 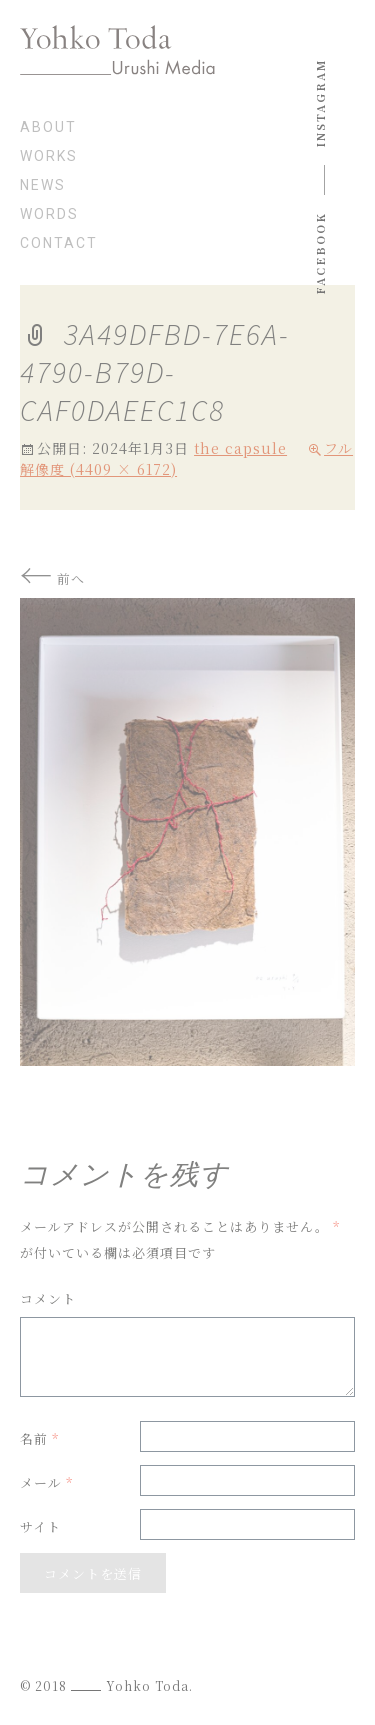 I want to click on サイト, so click(x=40, y=1526).